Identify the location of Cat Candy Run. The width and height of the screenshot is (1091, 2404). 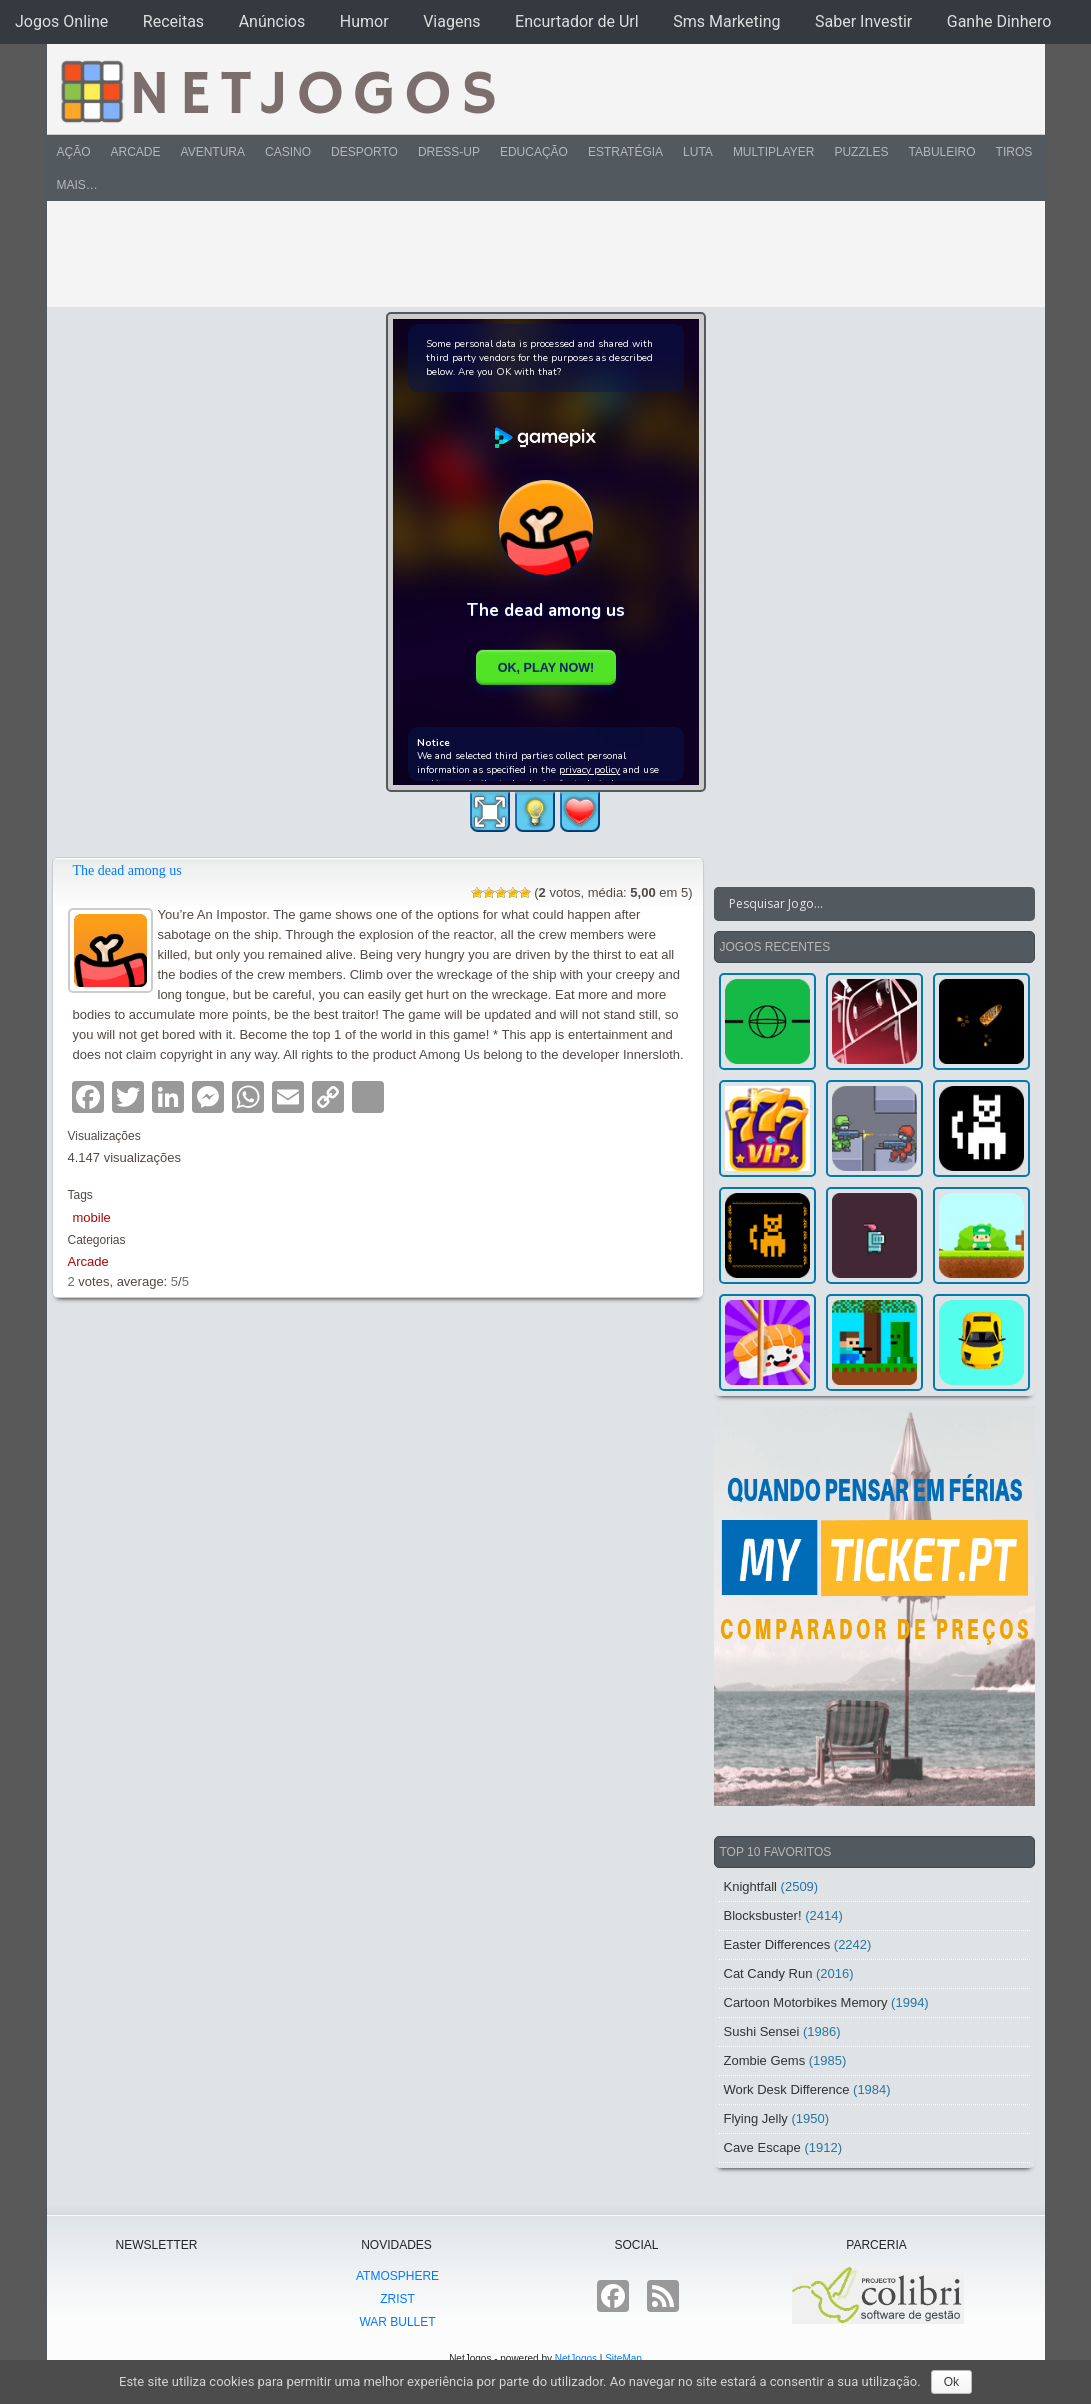
(768, 1973).